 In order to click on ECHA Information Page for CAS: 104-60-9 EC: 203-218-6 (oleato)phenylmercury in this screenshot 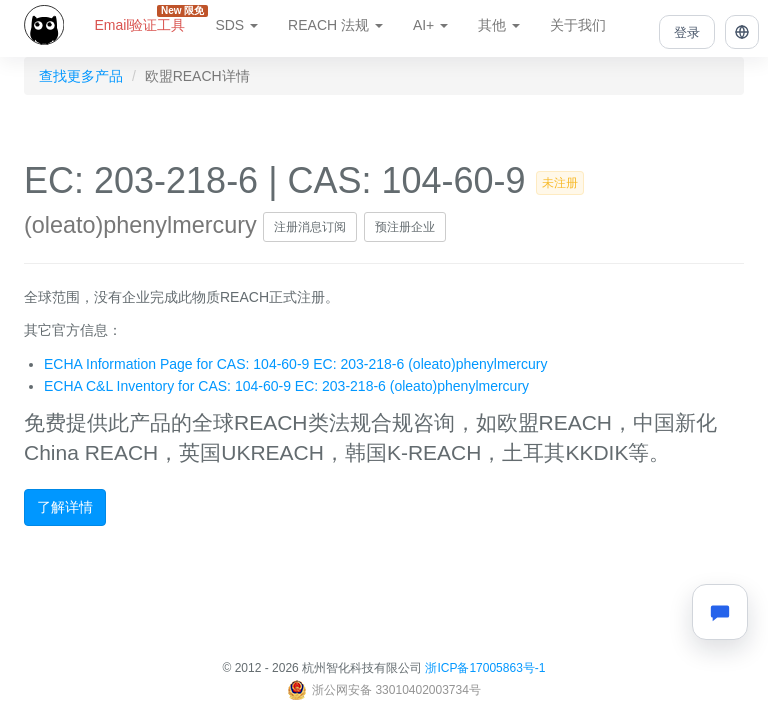, I will do `click(295, 364)`.